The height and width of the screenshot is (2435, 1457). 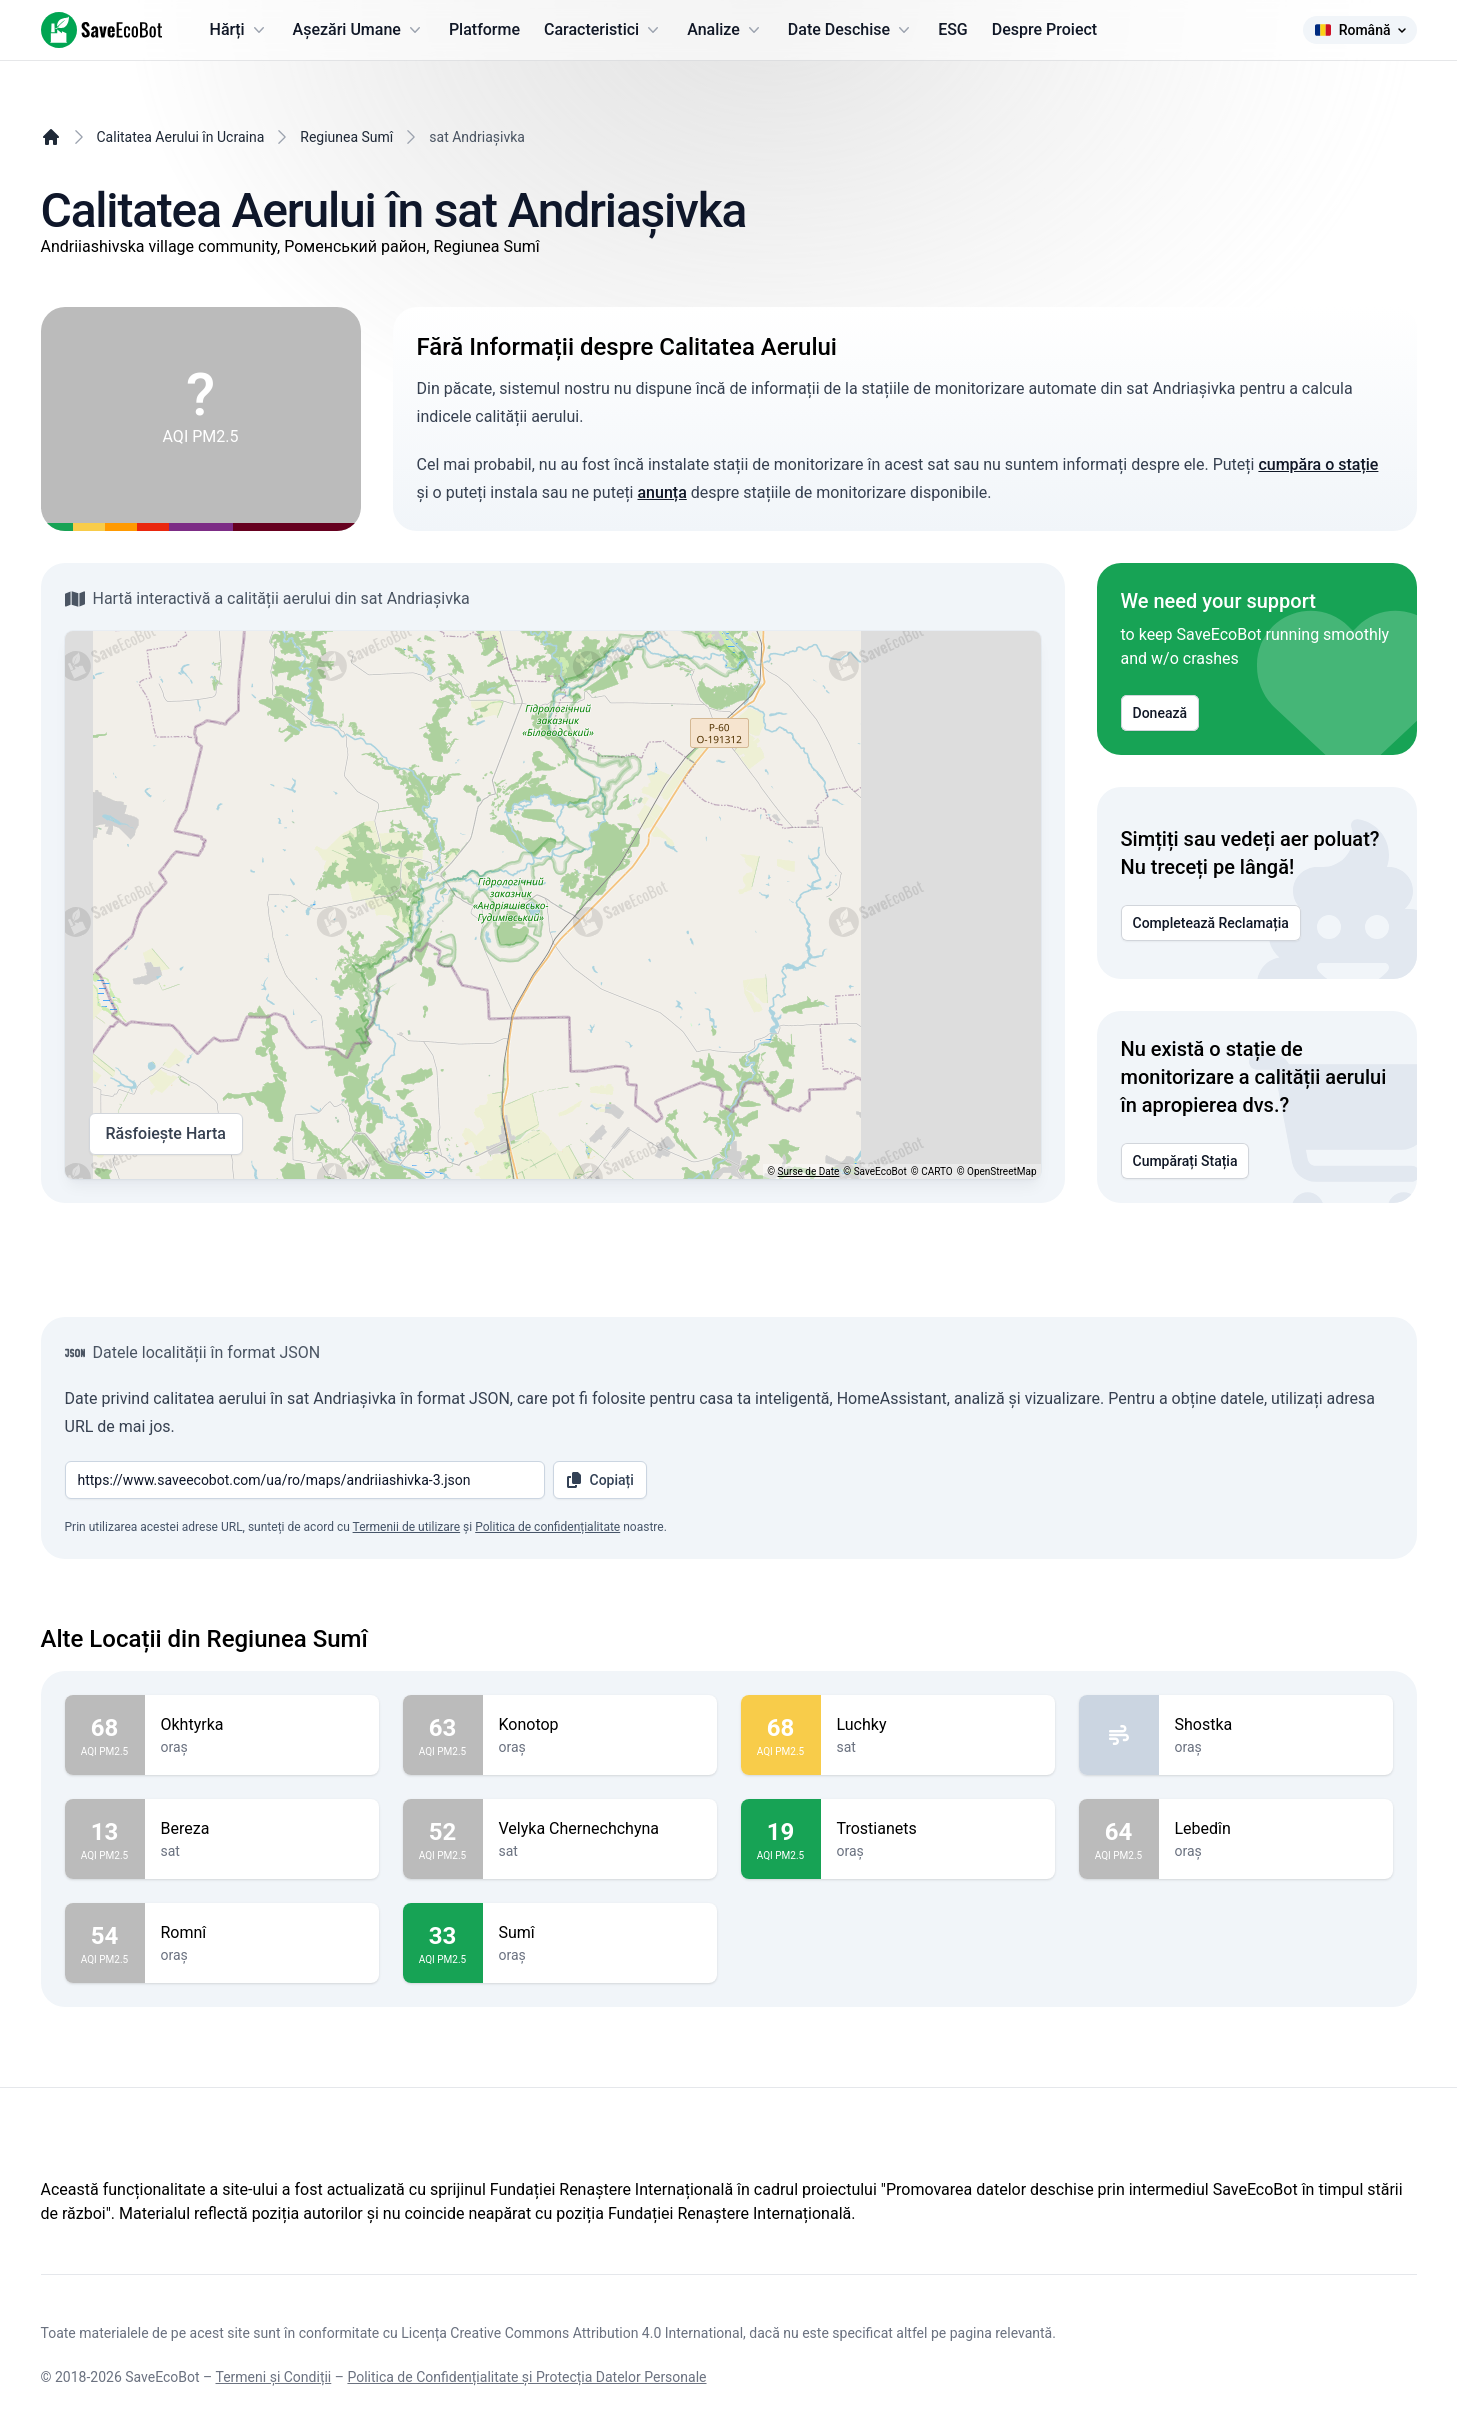 I want to click on Platforme, so click(x=484, y=29).